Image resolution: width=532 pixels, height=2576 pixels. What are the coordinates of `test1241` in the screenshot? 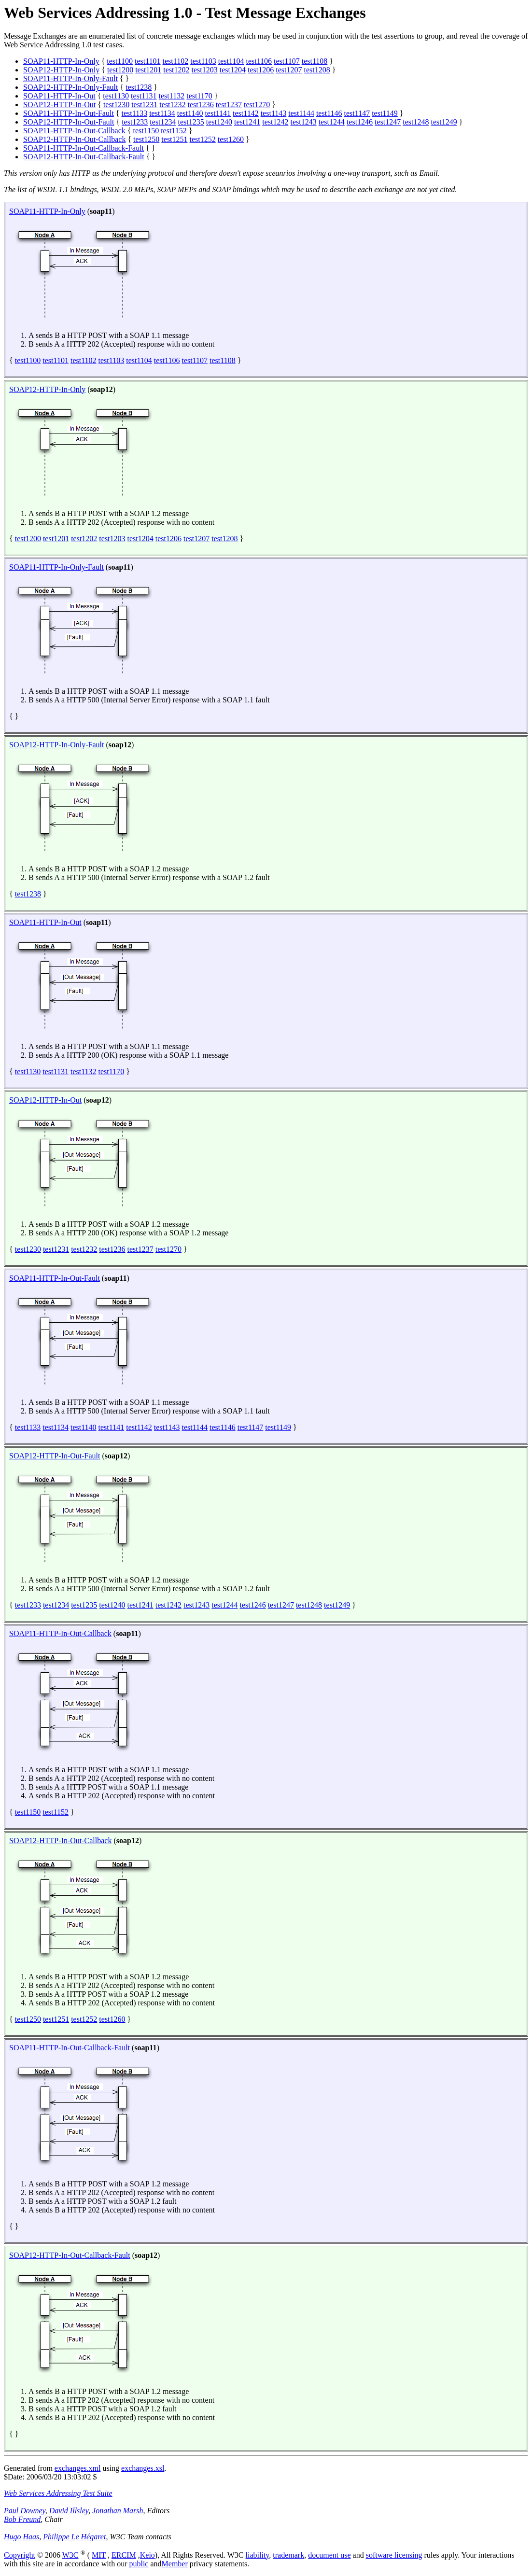 It's located at (247, 122).